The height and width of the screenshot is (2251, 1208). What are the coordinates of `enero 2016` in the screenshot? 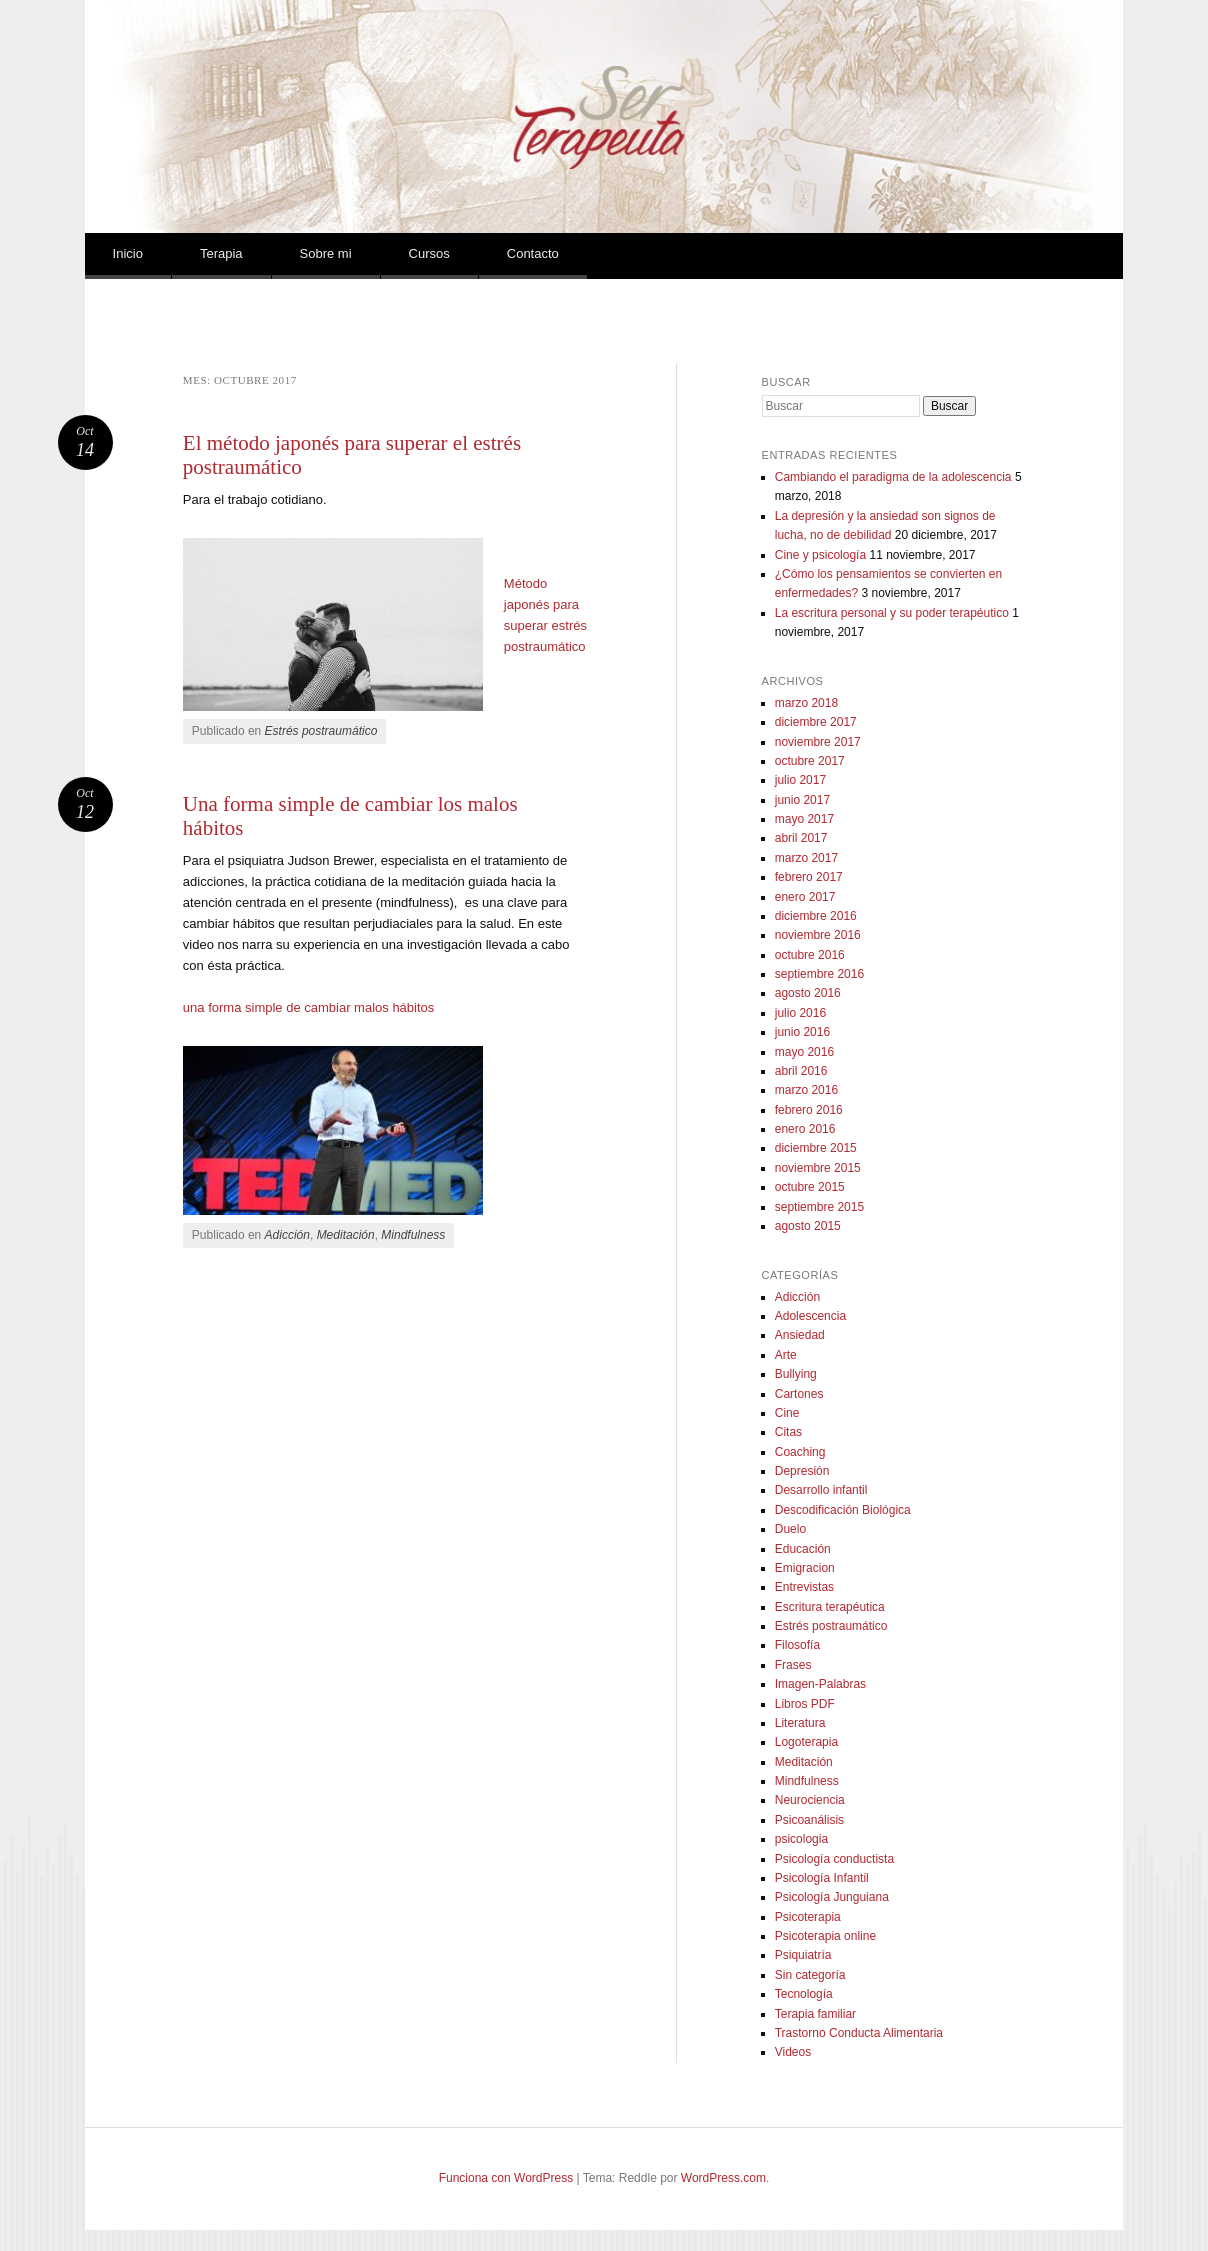 It's located at (805, 1129).